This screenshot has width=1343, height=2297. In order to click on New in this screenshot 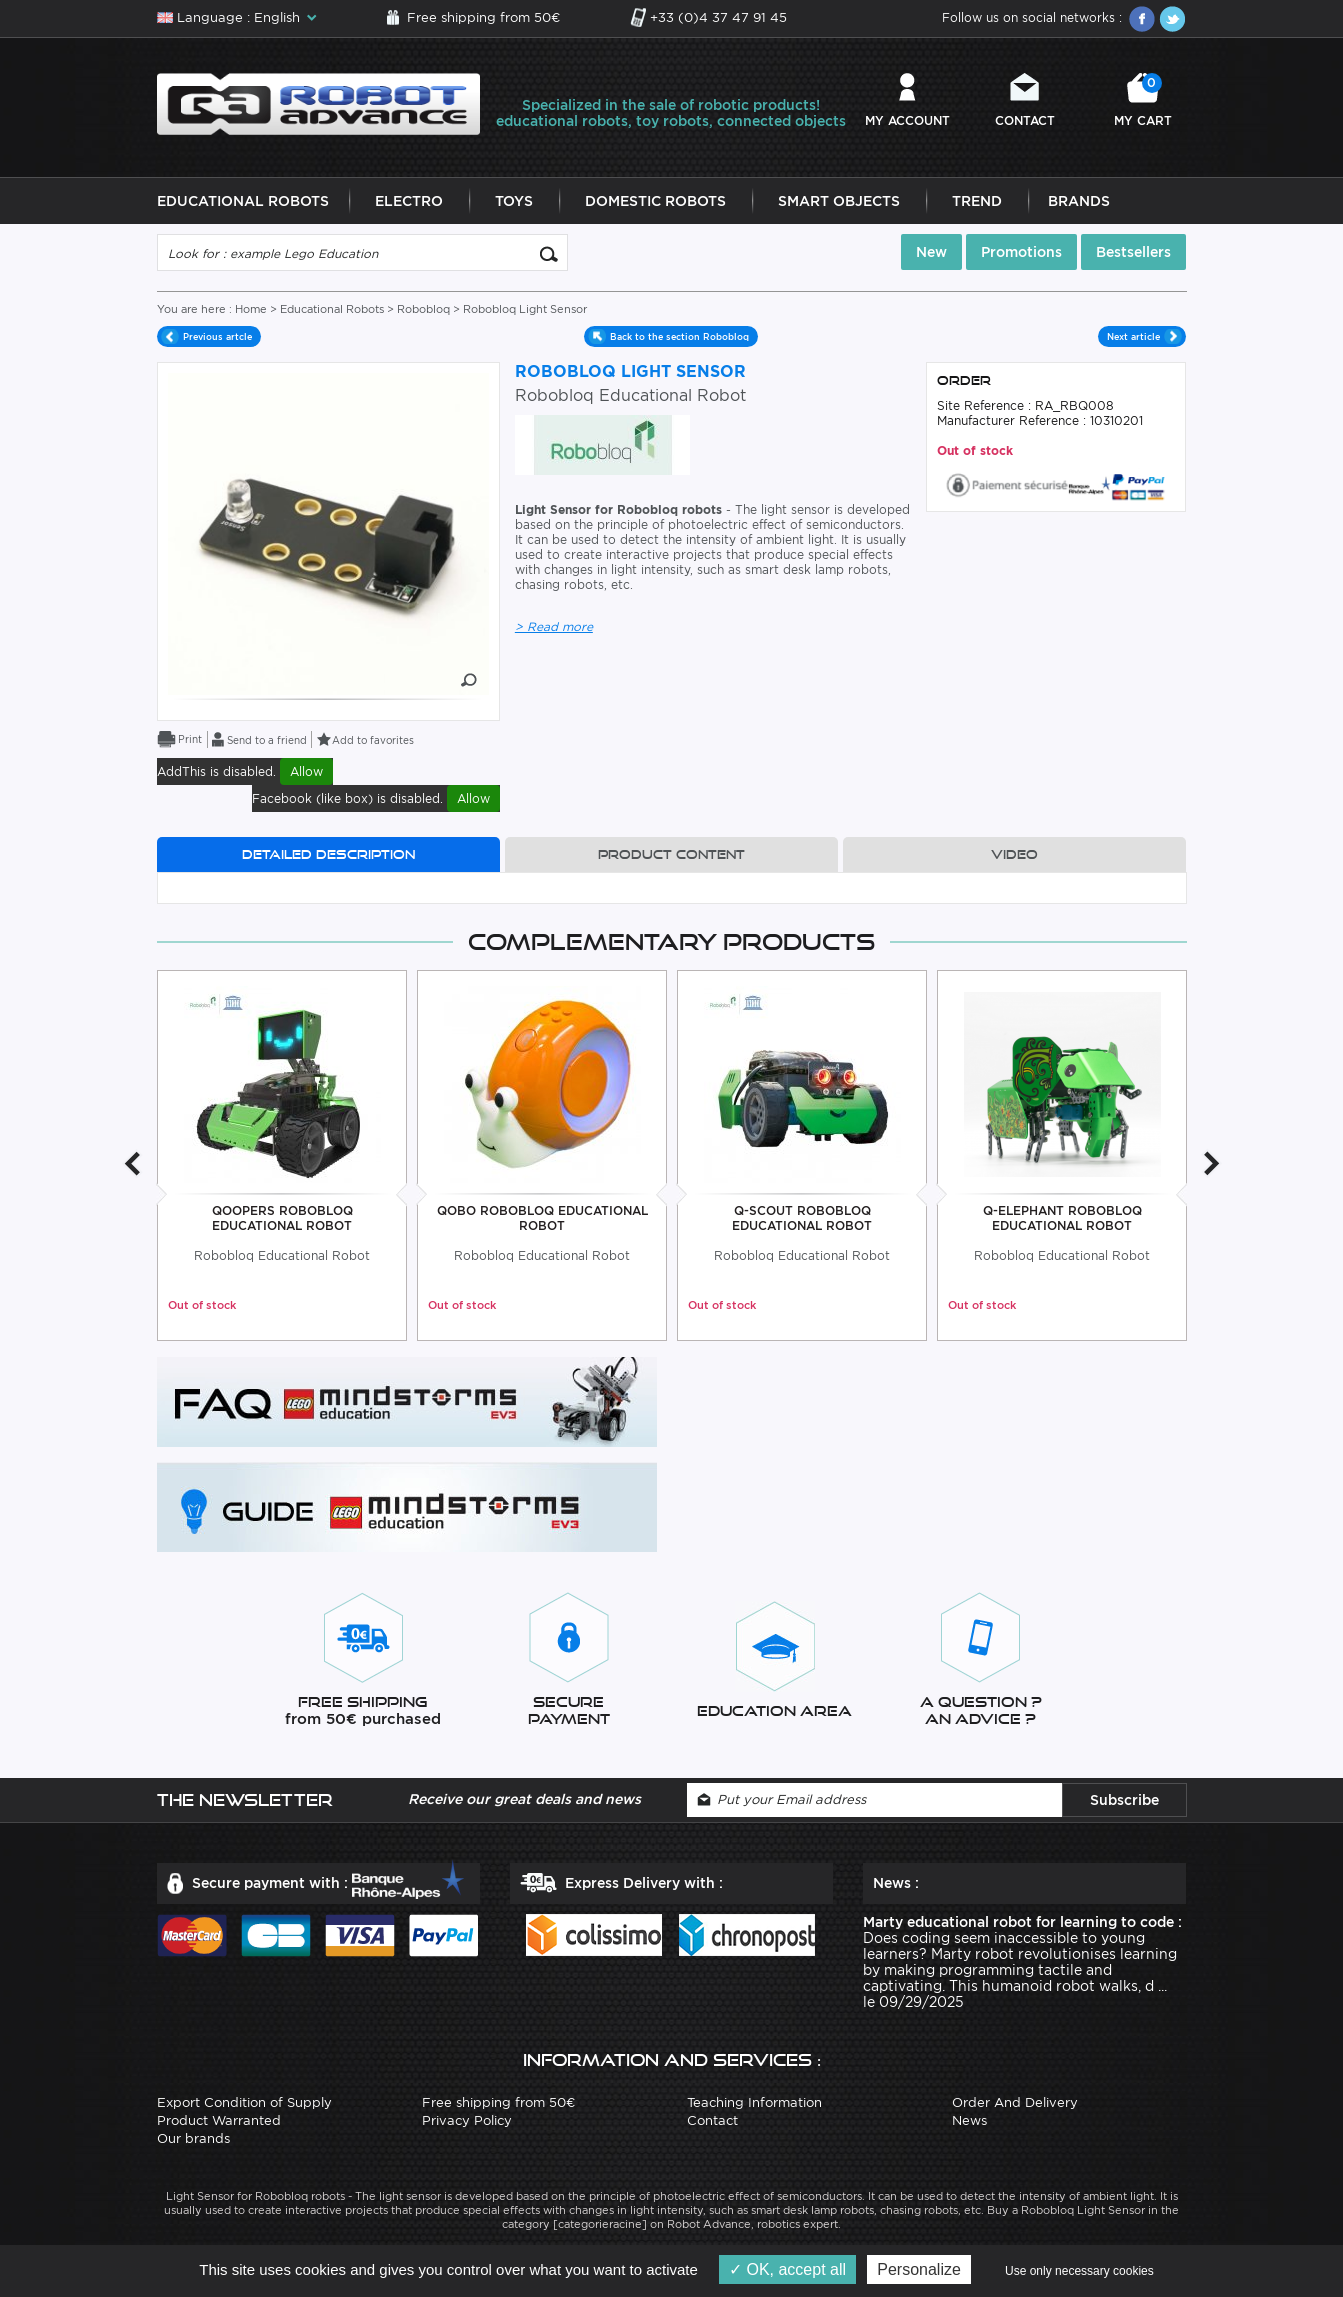, I will do `click(931, 253)`.